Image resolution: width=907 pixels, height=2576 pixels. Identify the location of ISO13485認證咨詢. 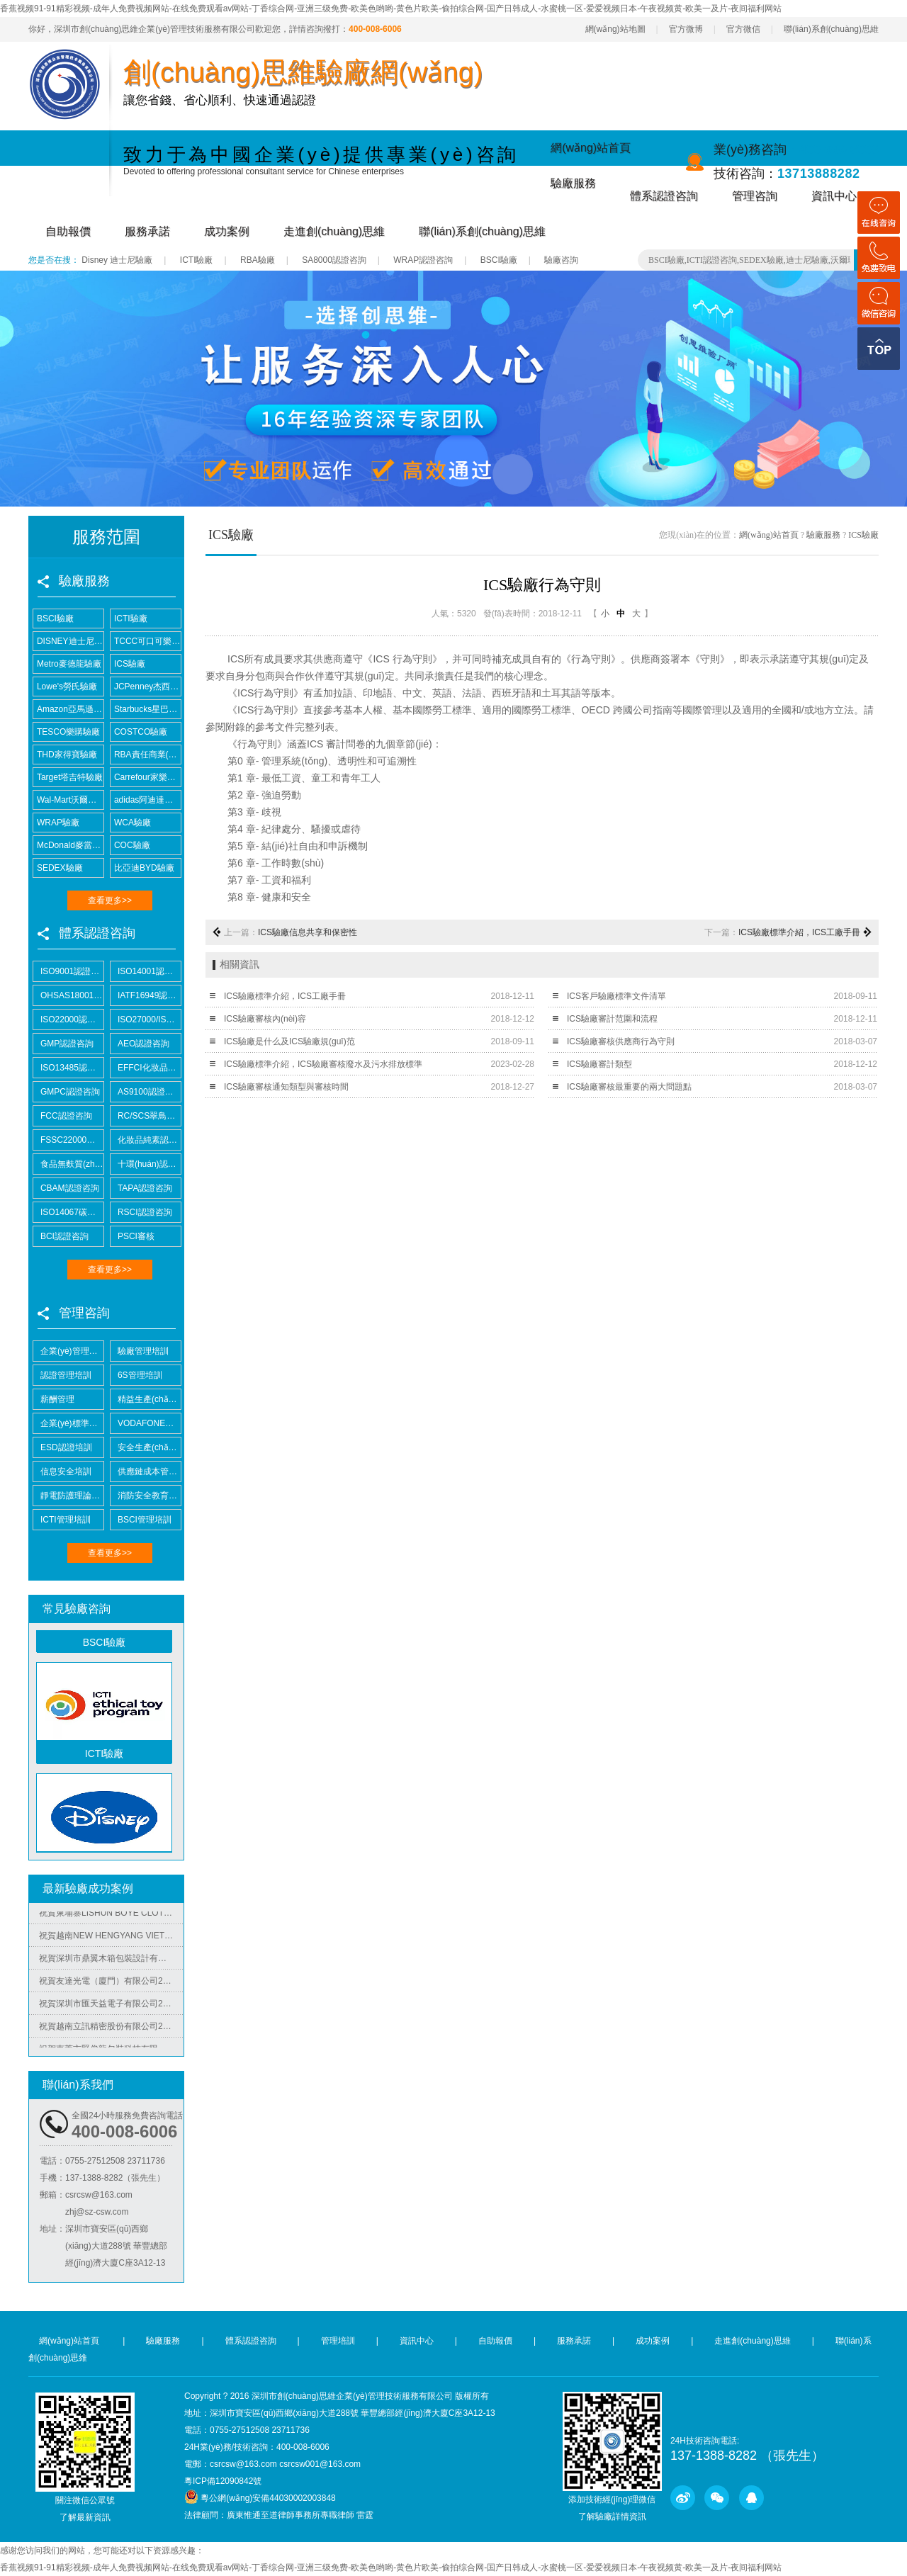
(68, 1068).